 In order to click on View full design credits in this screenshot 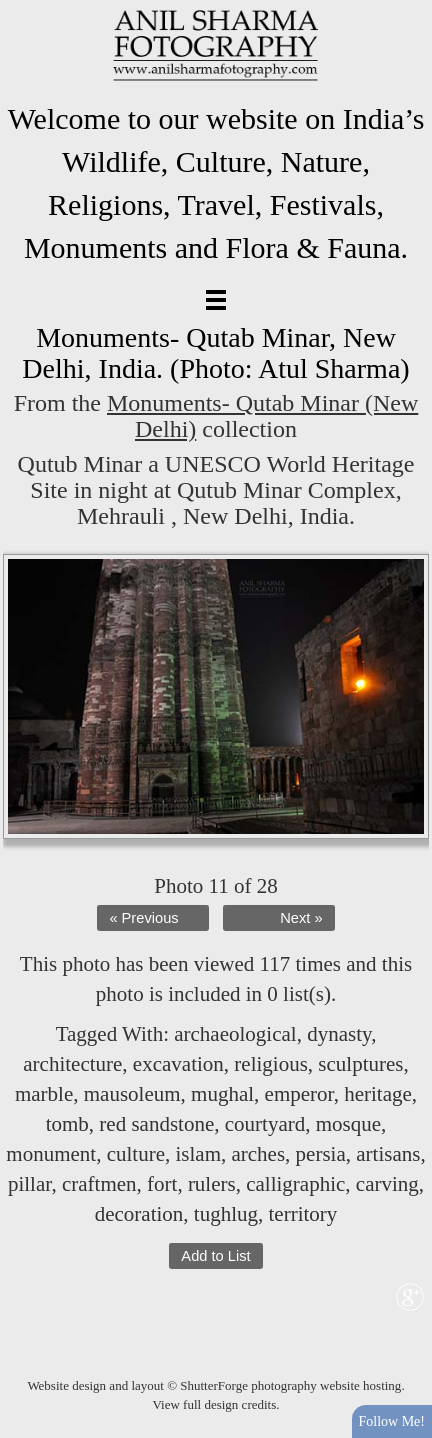, I will do `click(214, 1404)`.